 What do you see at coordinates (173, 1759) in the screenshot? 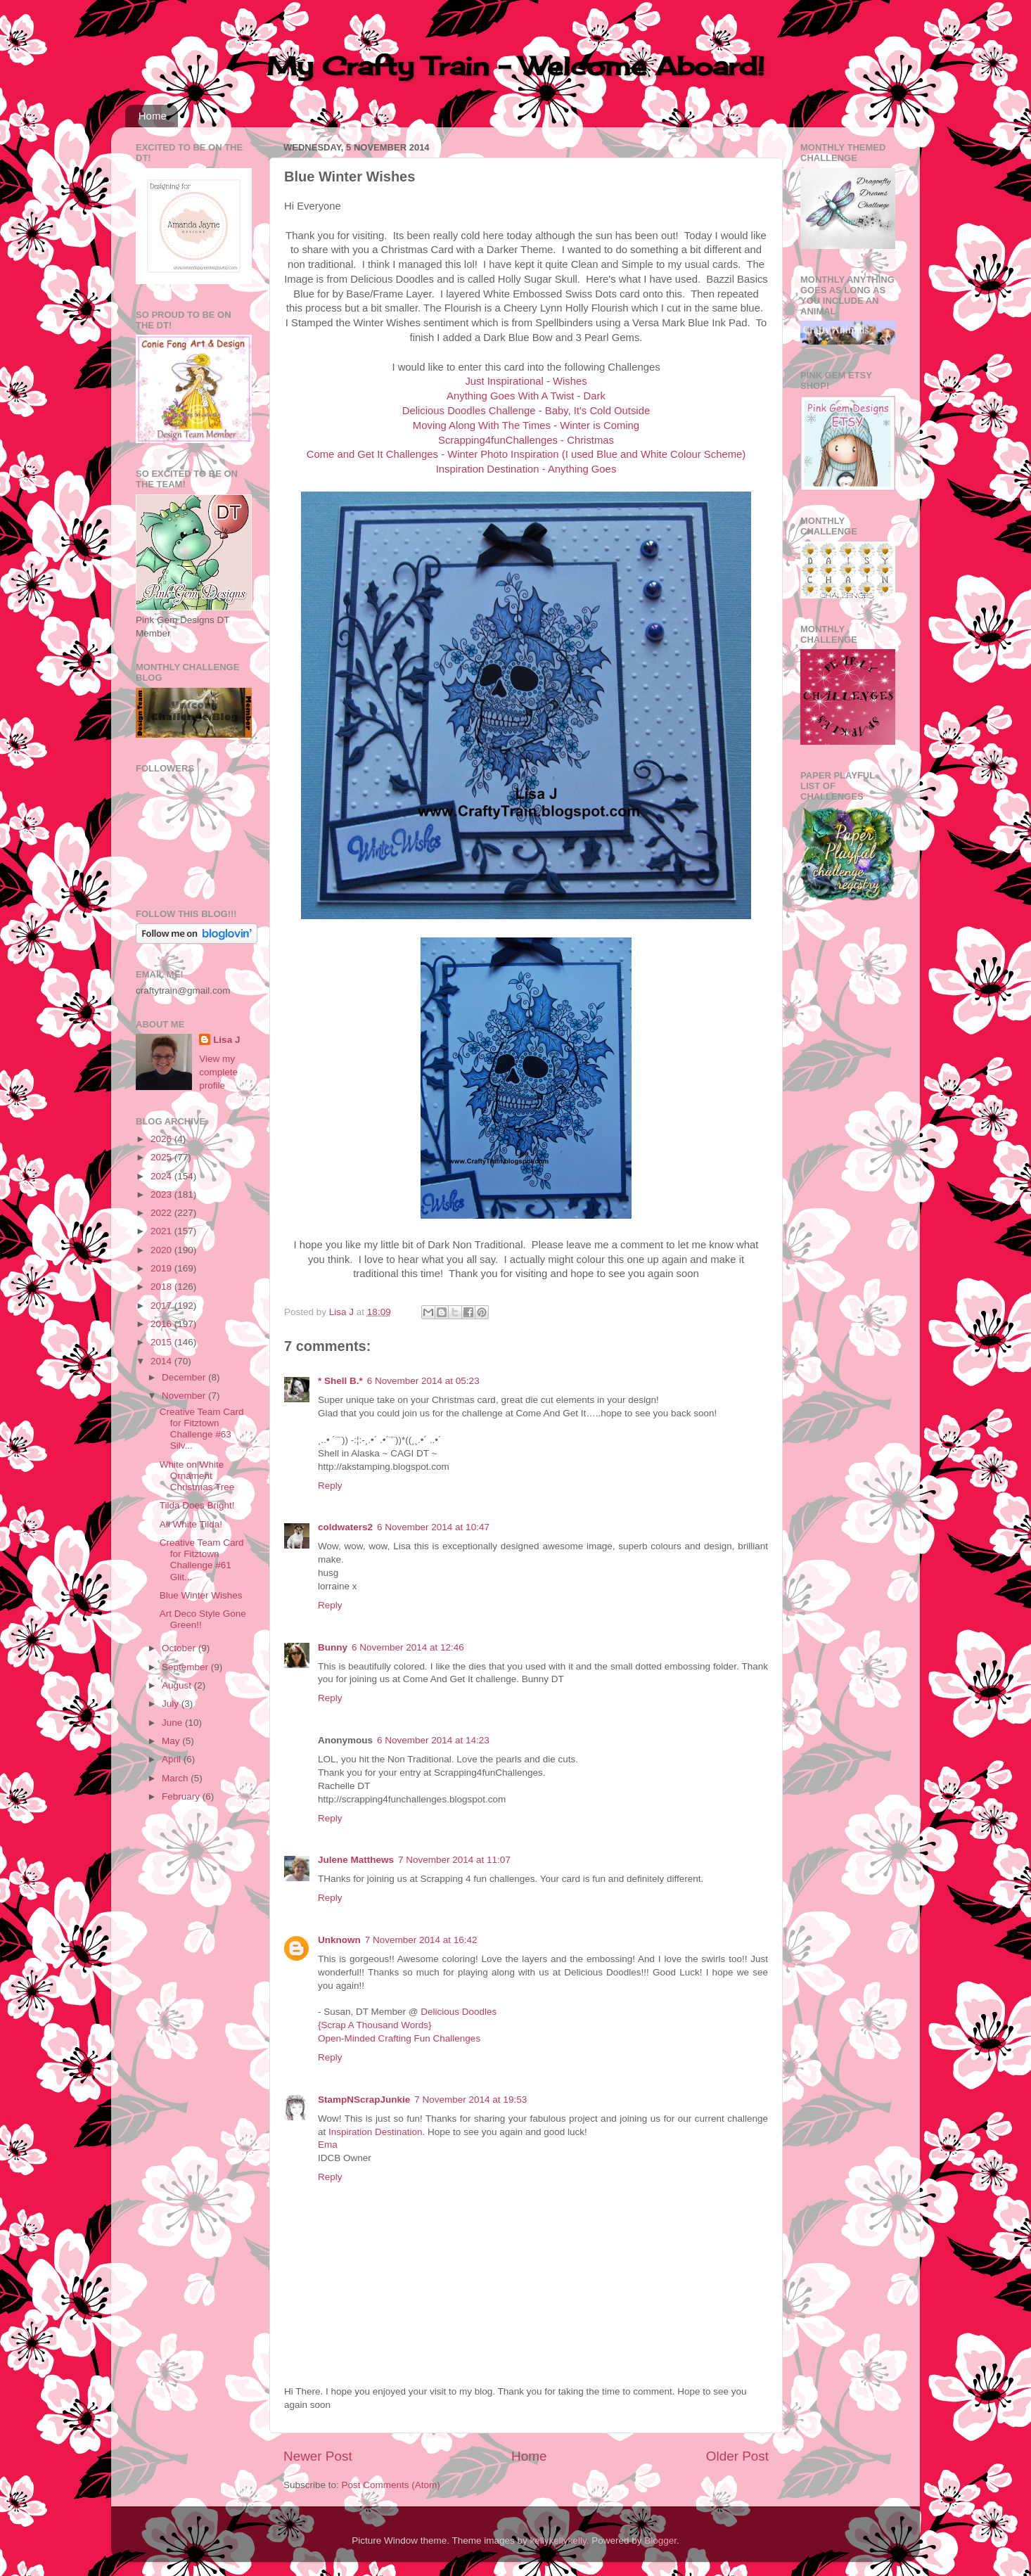
I see `April` at bounding box center [173, 1759].